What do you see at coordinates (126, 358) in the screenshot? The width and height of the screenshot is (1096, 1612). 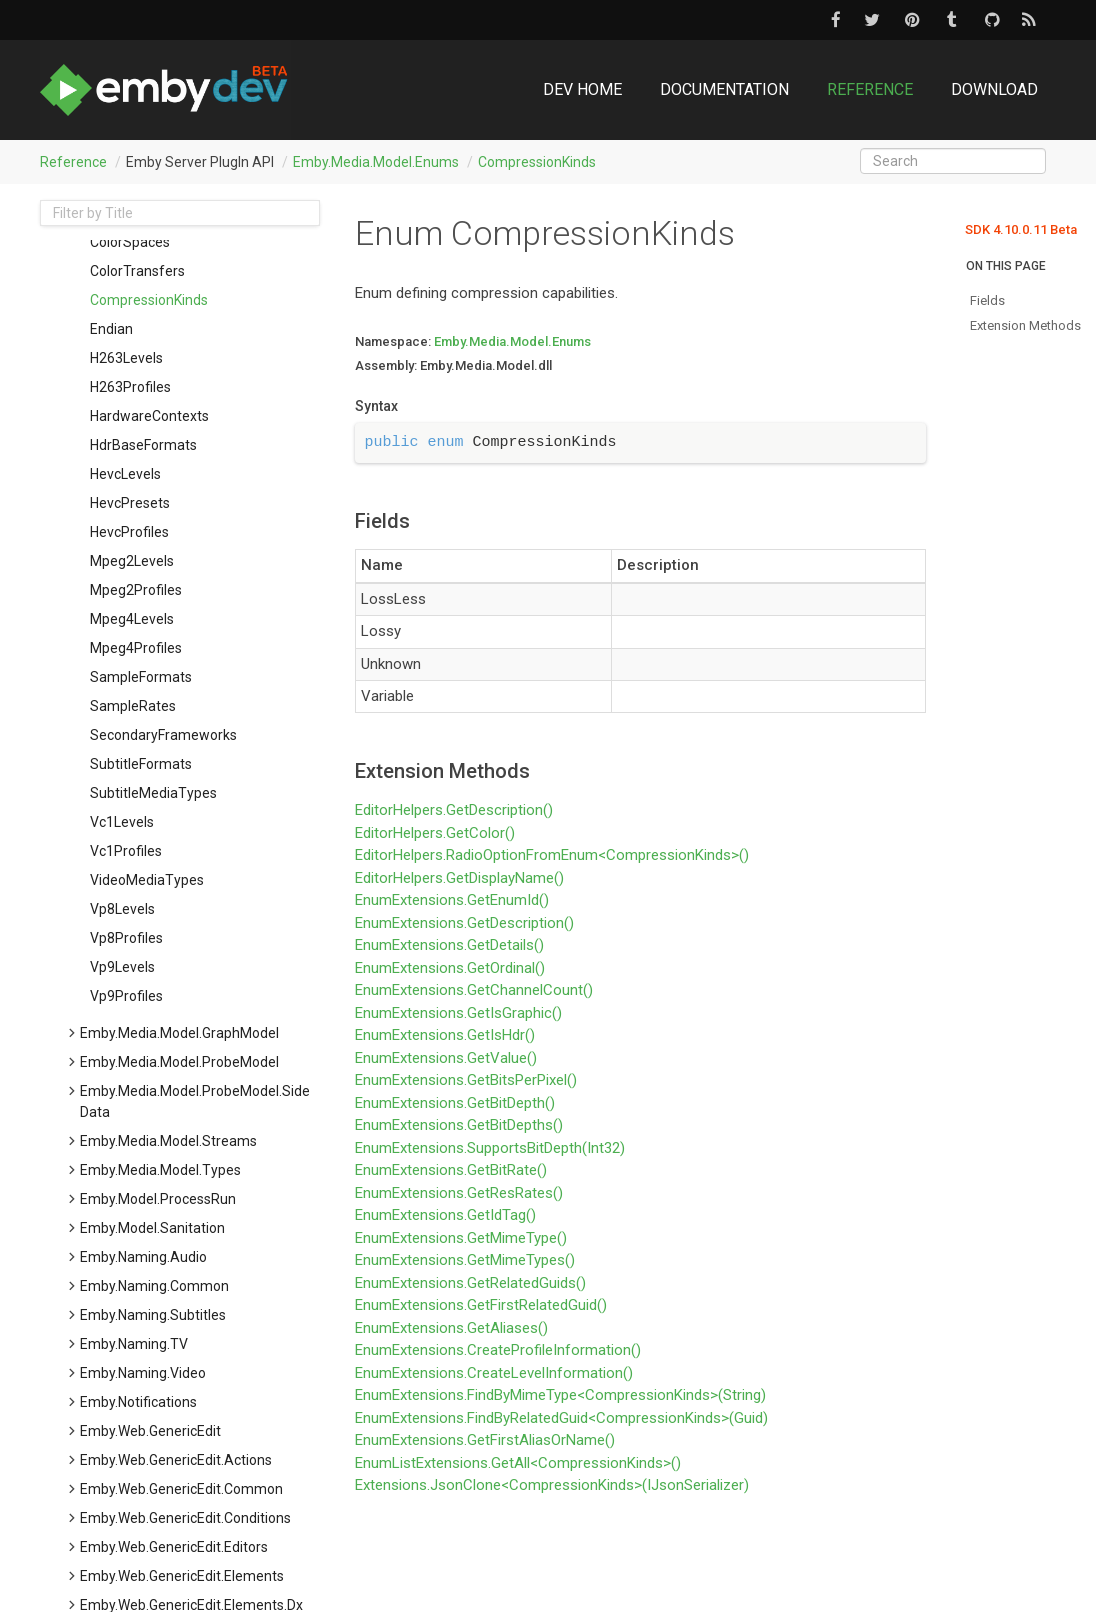 I see `H263Levels` at bounding box center [126, 358].